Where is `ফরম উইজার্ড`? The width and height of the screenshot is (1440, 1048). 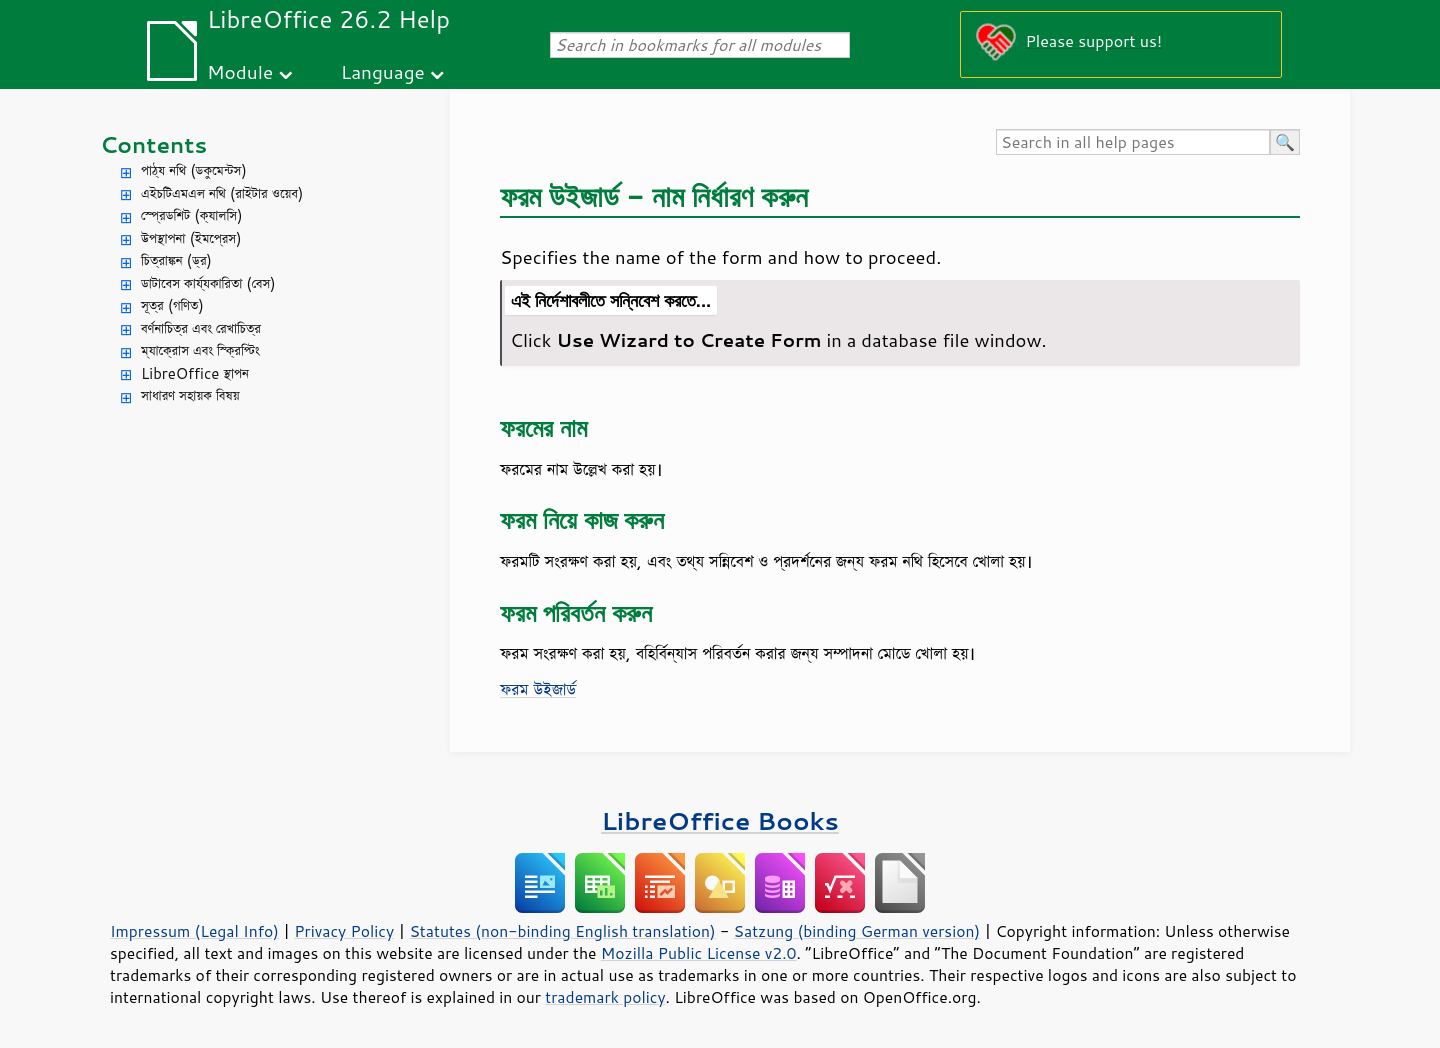
ফরম উইজার্ড is located at coordinates (538, 689).